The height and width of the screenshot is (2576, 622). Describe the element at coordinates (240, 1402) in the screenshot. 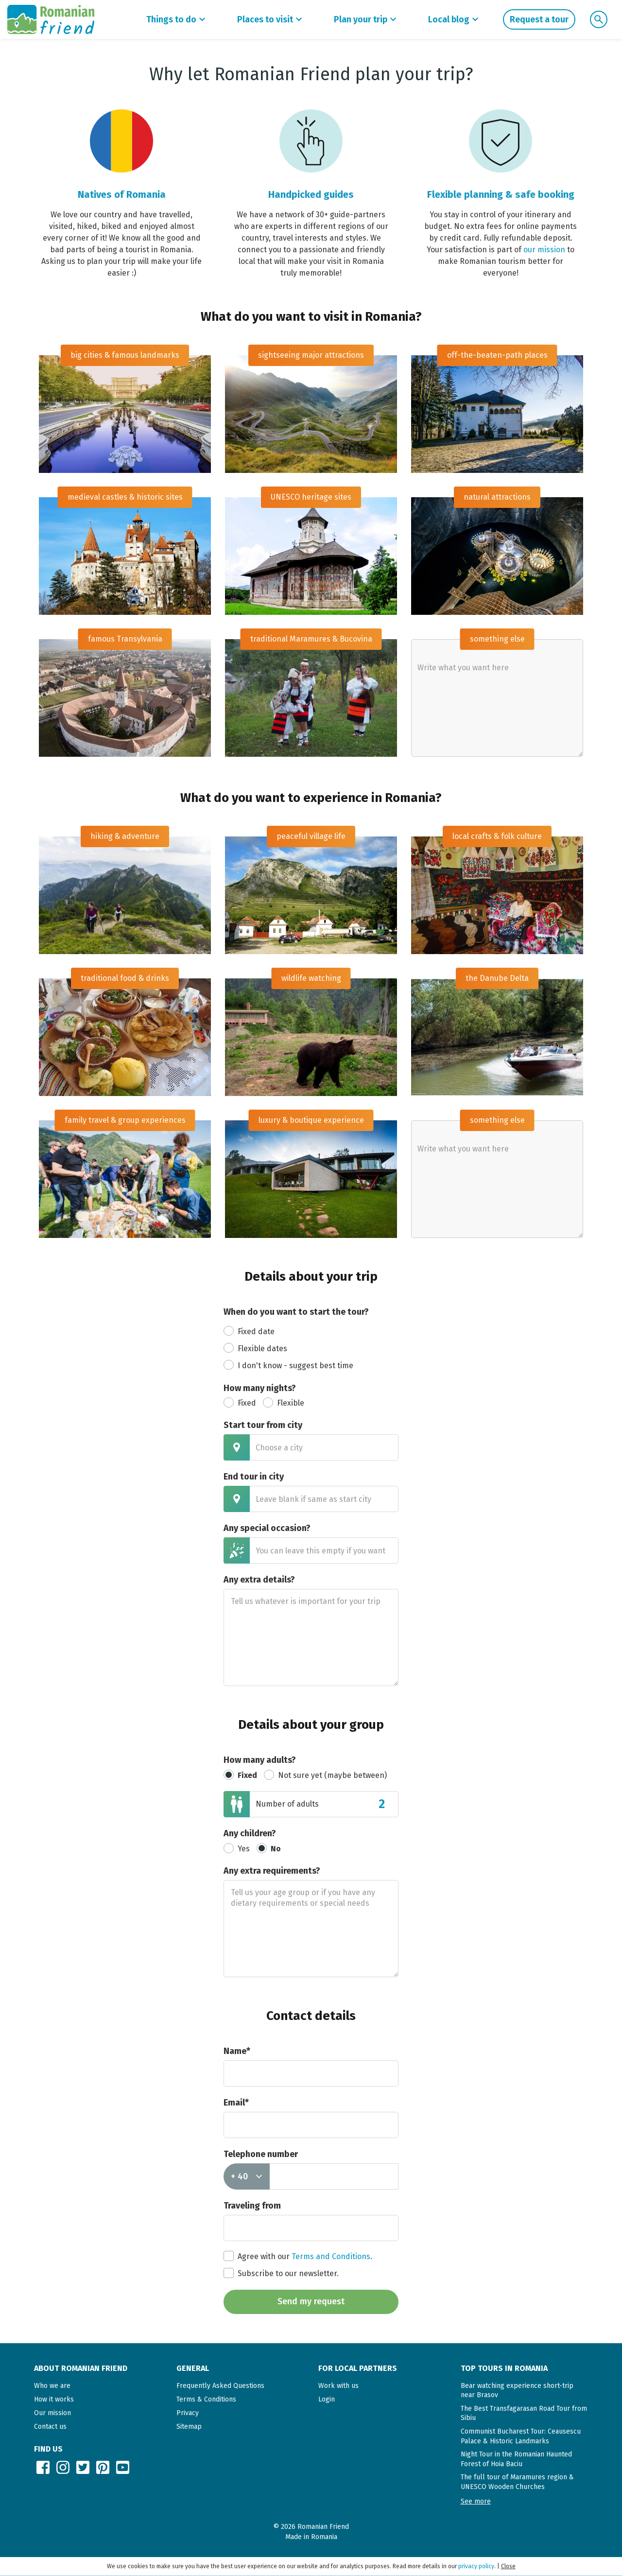

I see `Fixed` at that location.